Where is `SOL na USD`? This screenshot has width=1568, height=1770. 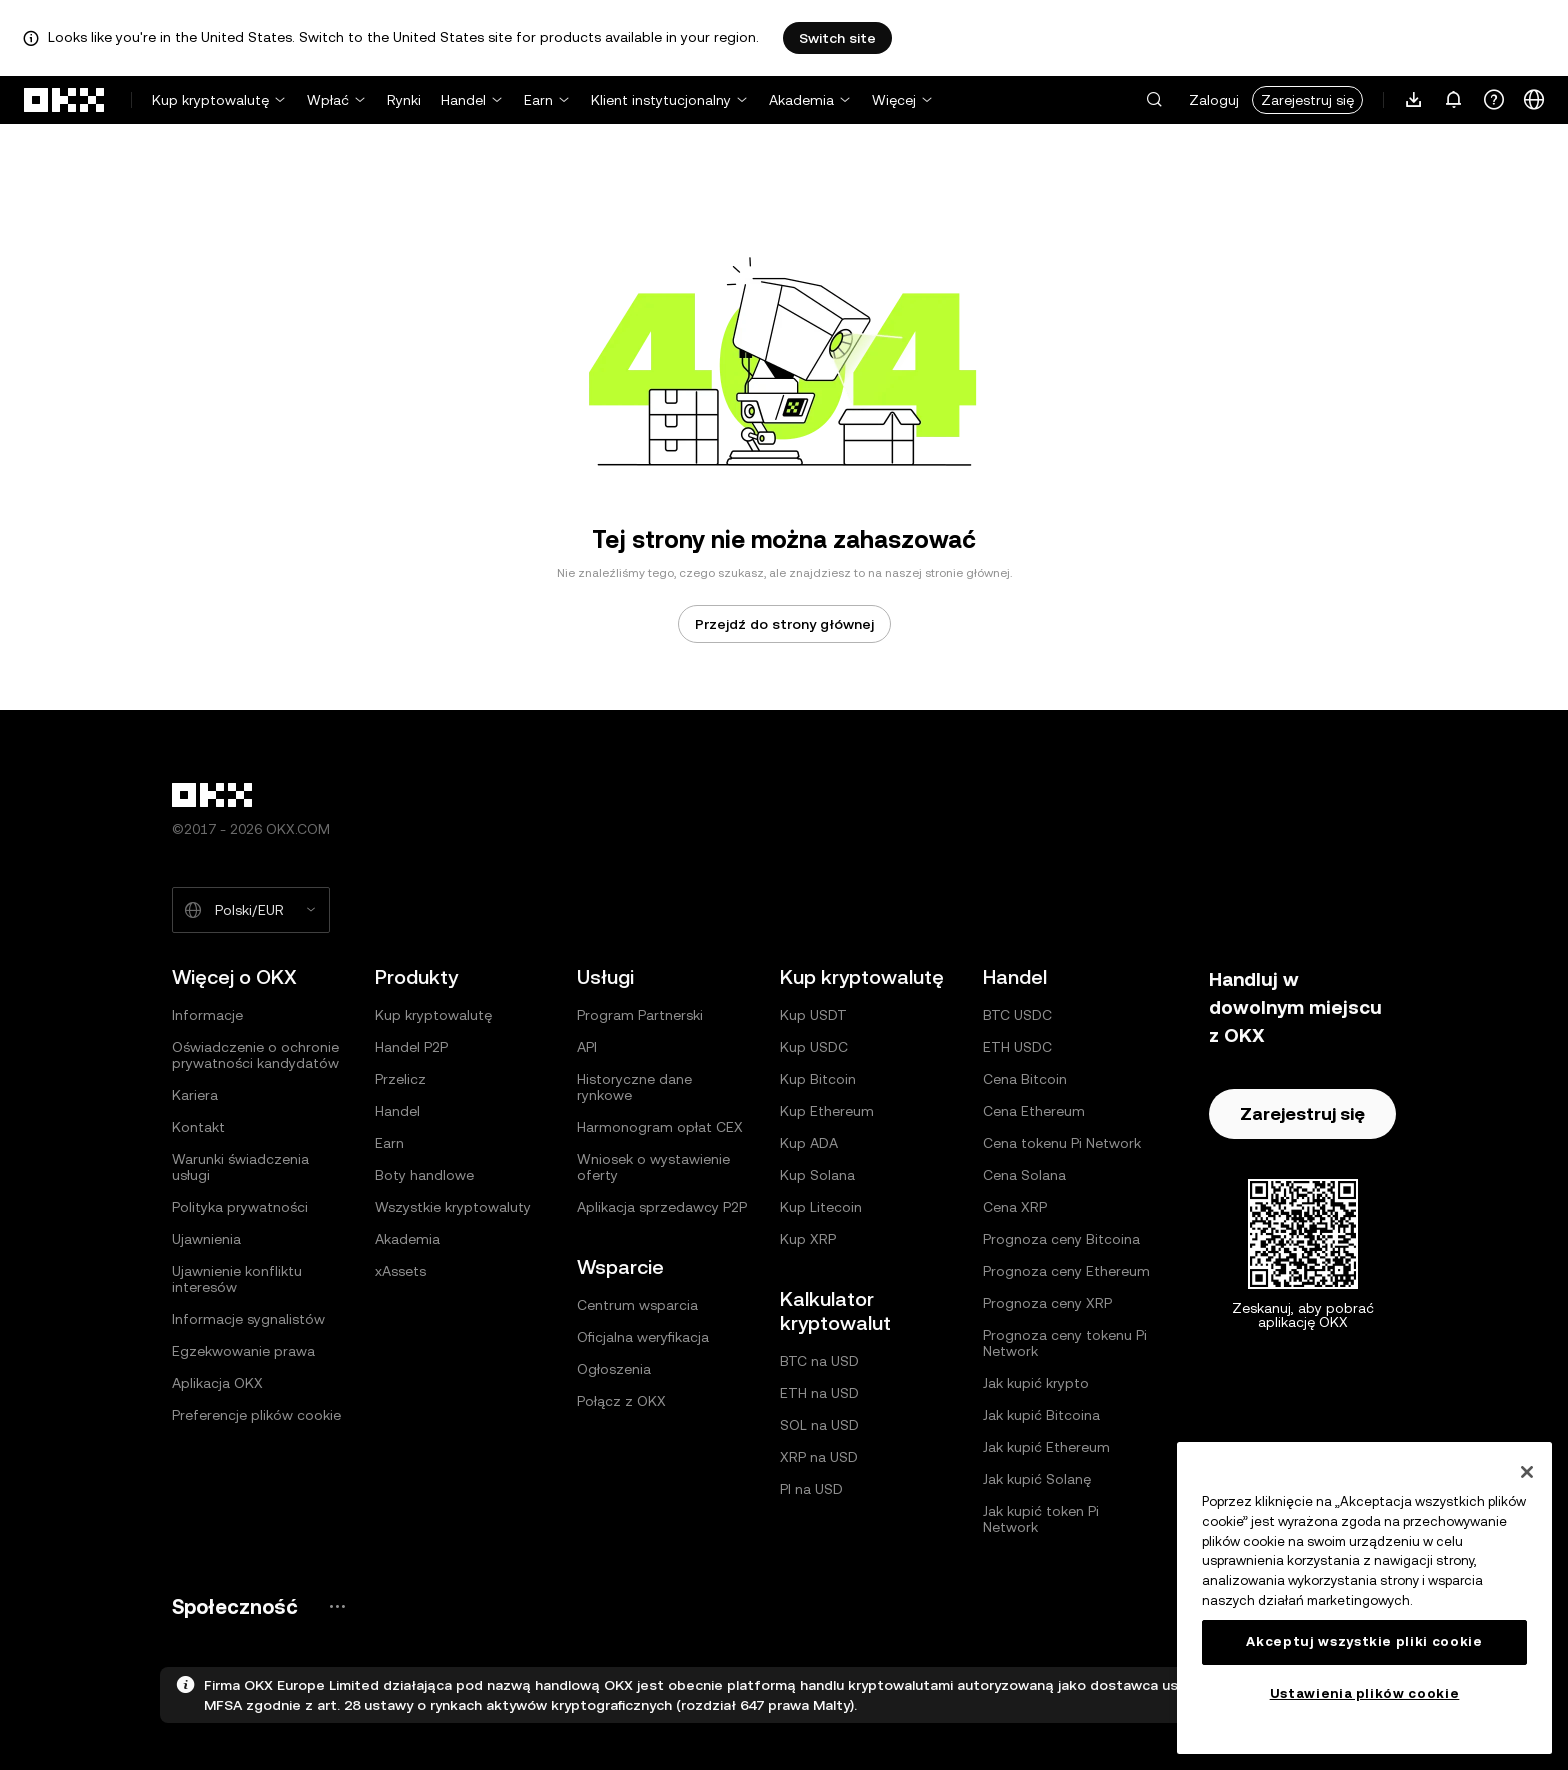 SOL na USD is located at coordinates (819, 1425).